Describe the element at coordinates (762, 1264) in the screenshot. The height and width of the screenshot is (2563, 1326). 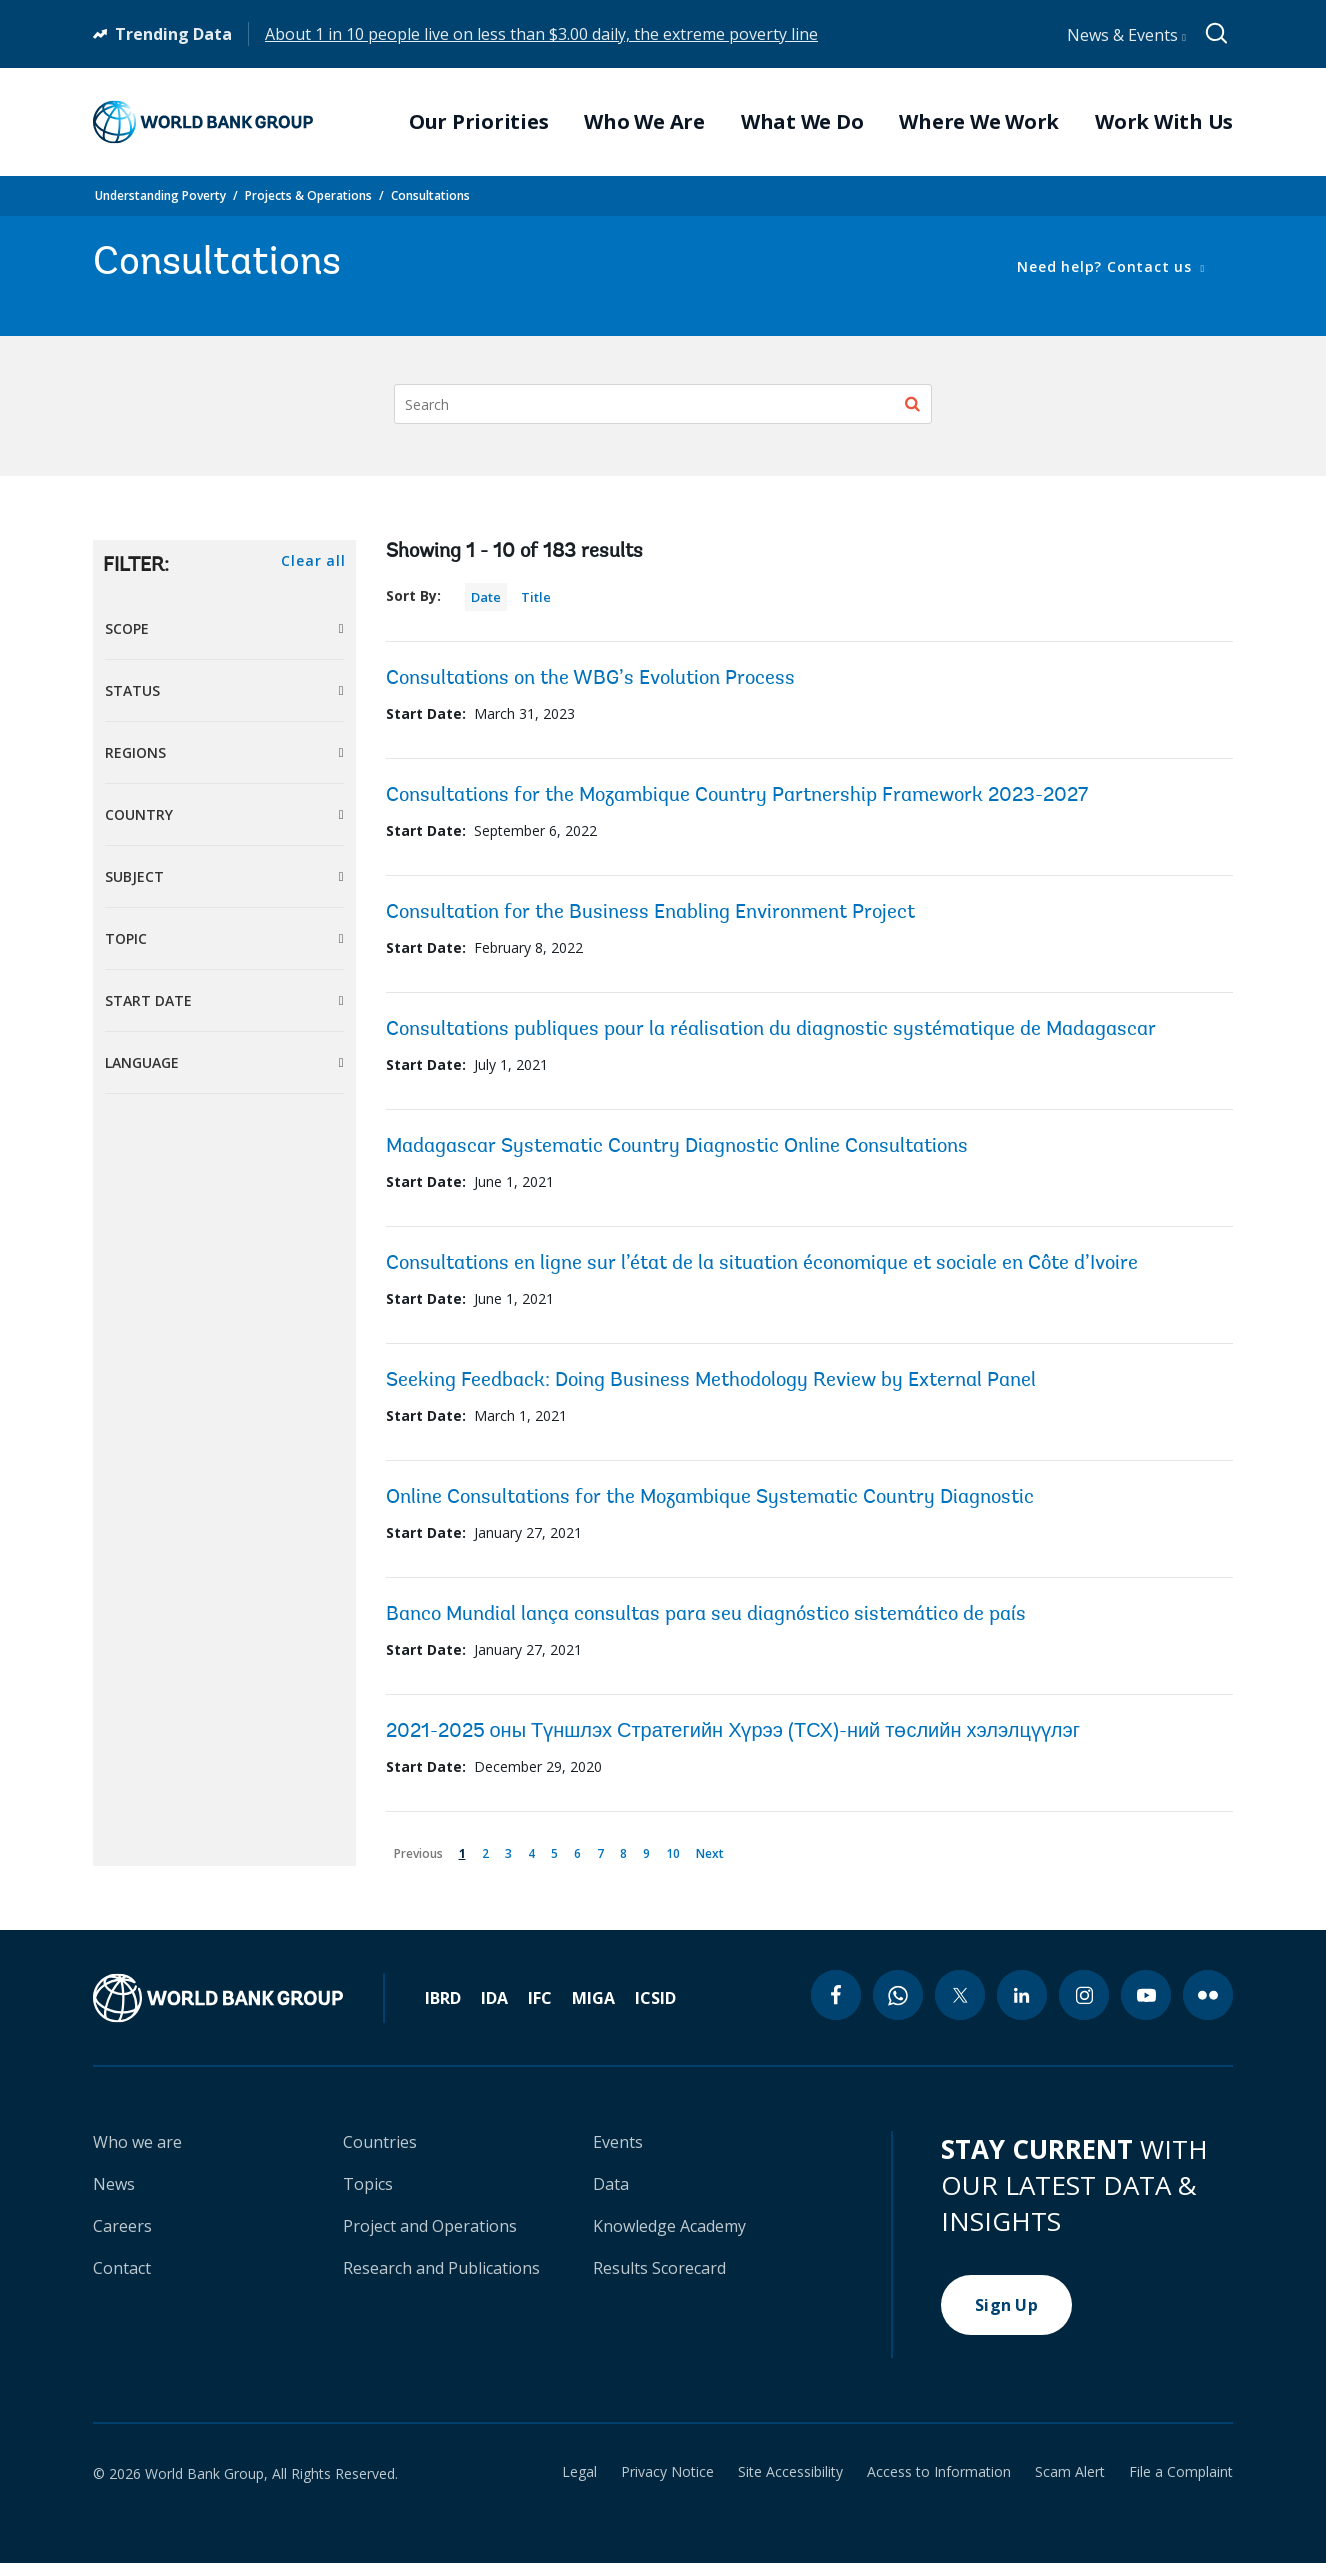
I see `Consultations en ligne sur l’état de la situation économique et sociale en Côte d’Ivoire` at that location.